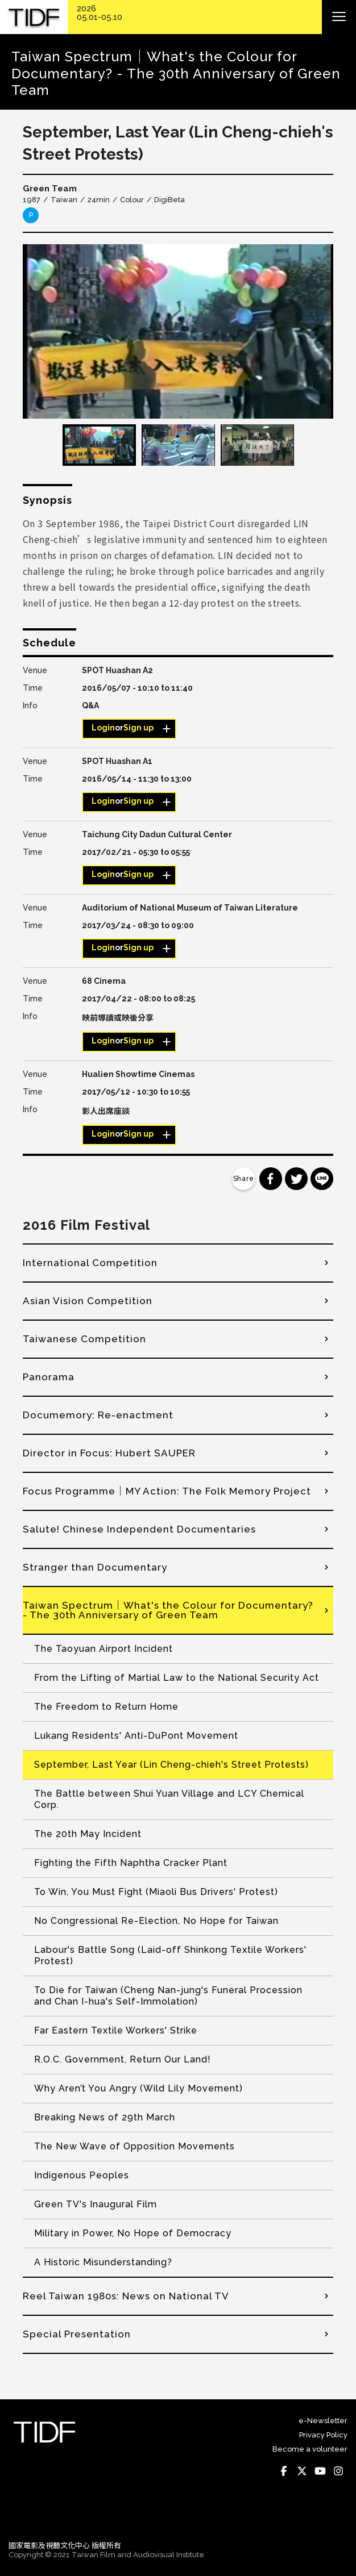  Describe the element at coordinates (115, 2030) in the screenshot. I see `Far Eastern Textile Workers' Strike` at that location.